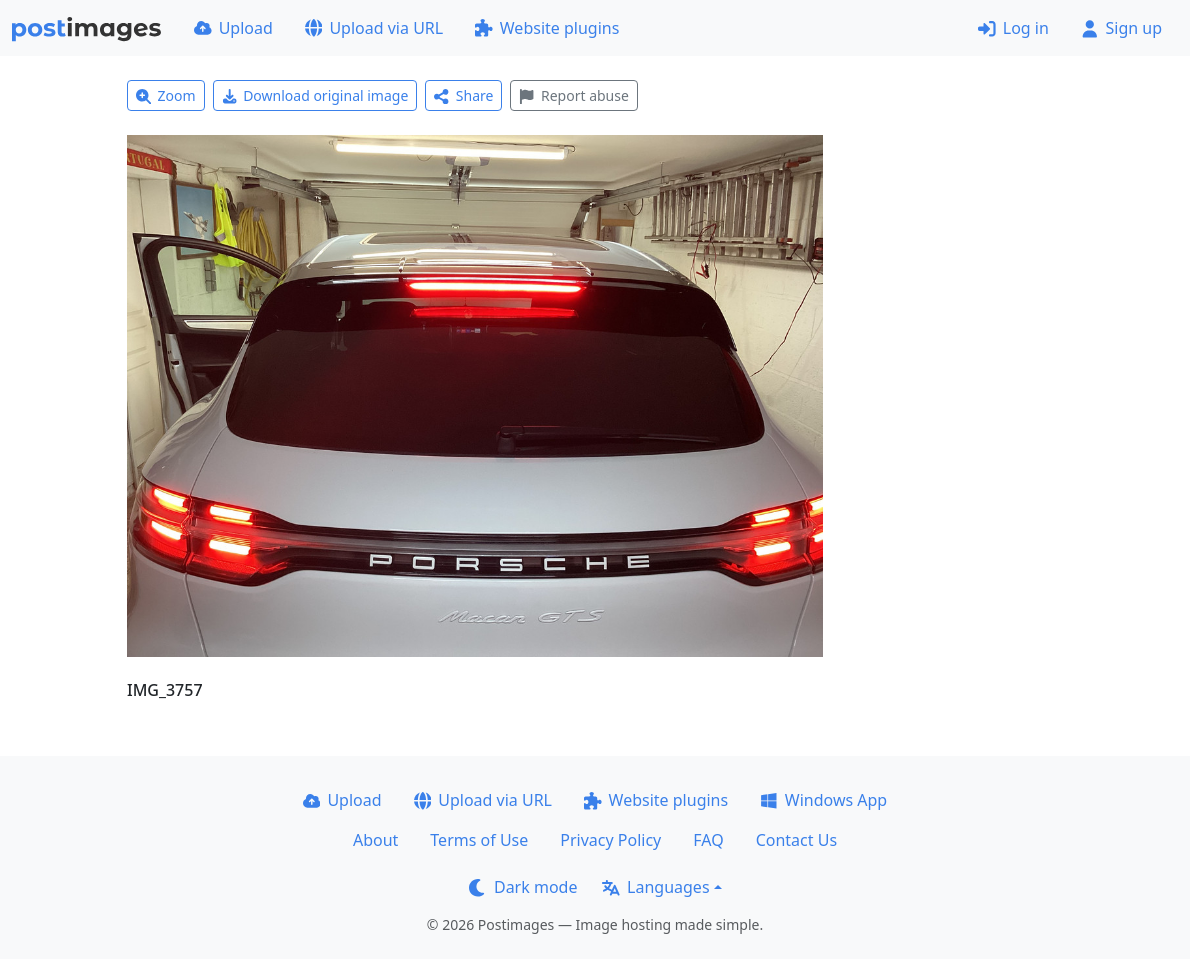  What do you see at coordinates (655, 887) in the screenshot?
I see `Languages` at bounding box center [655, 887].